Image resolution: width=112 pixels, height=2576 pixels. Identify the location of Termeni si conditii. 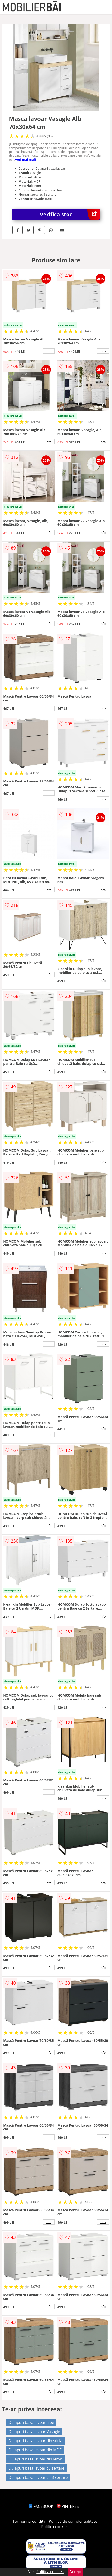
(28, 2521).